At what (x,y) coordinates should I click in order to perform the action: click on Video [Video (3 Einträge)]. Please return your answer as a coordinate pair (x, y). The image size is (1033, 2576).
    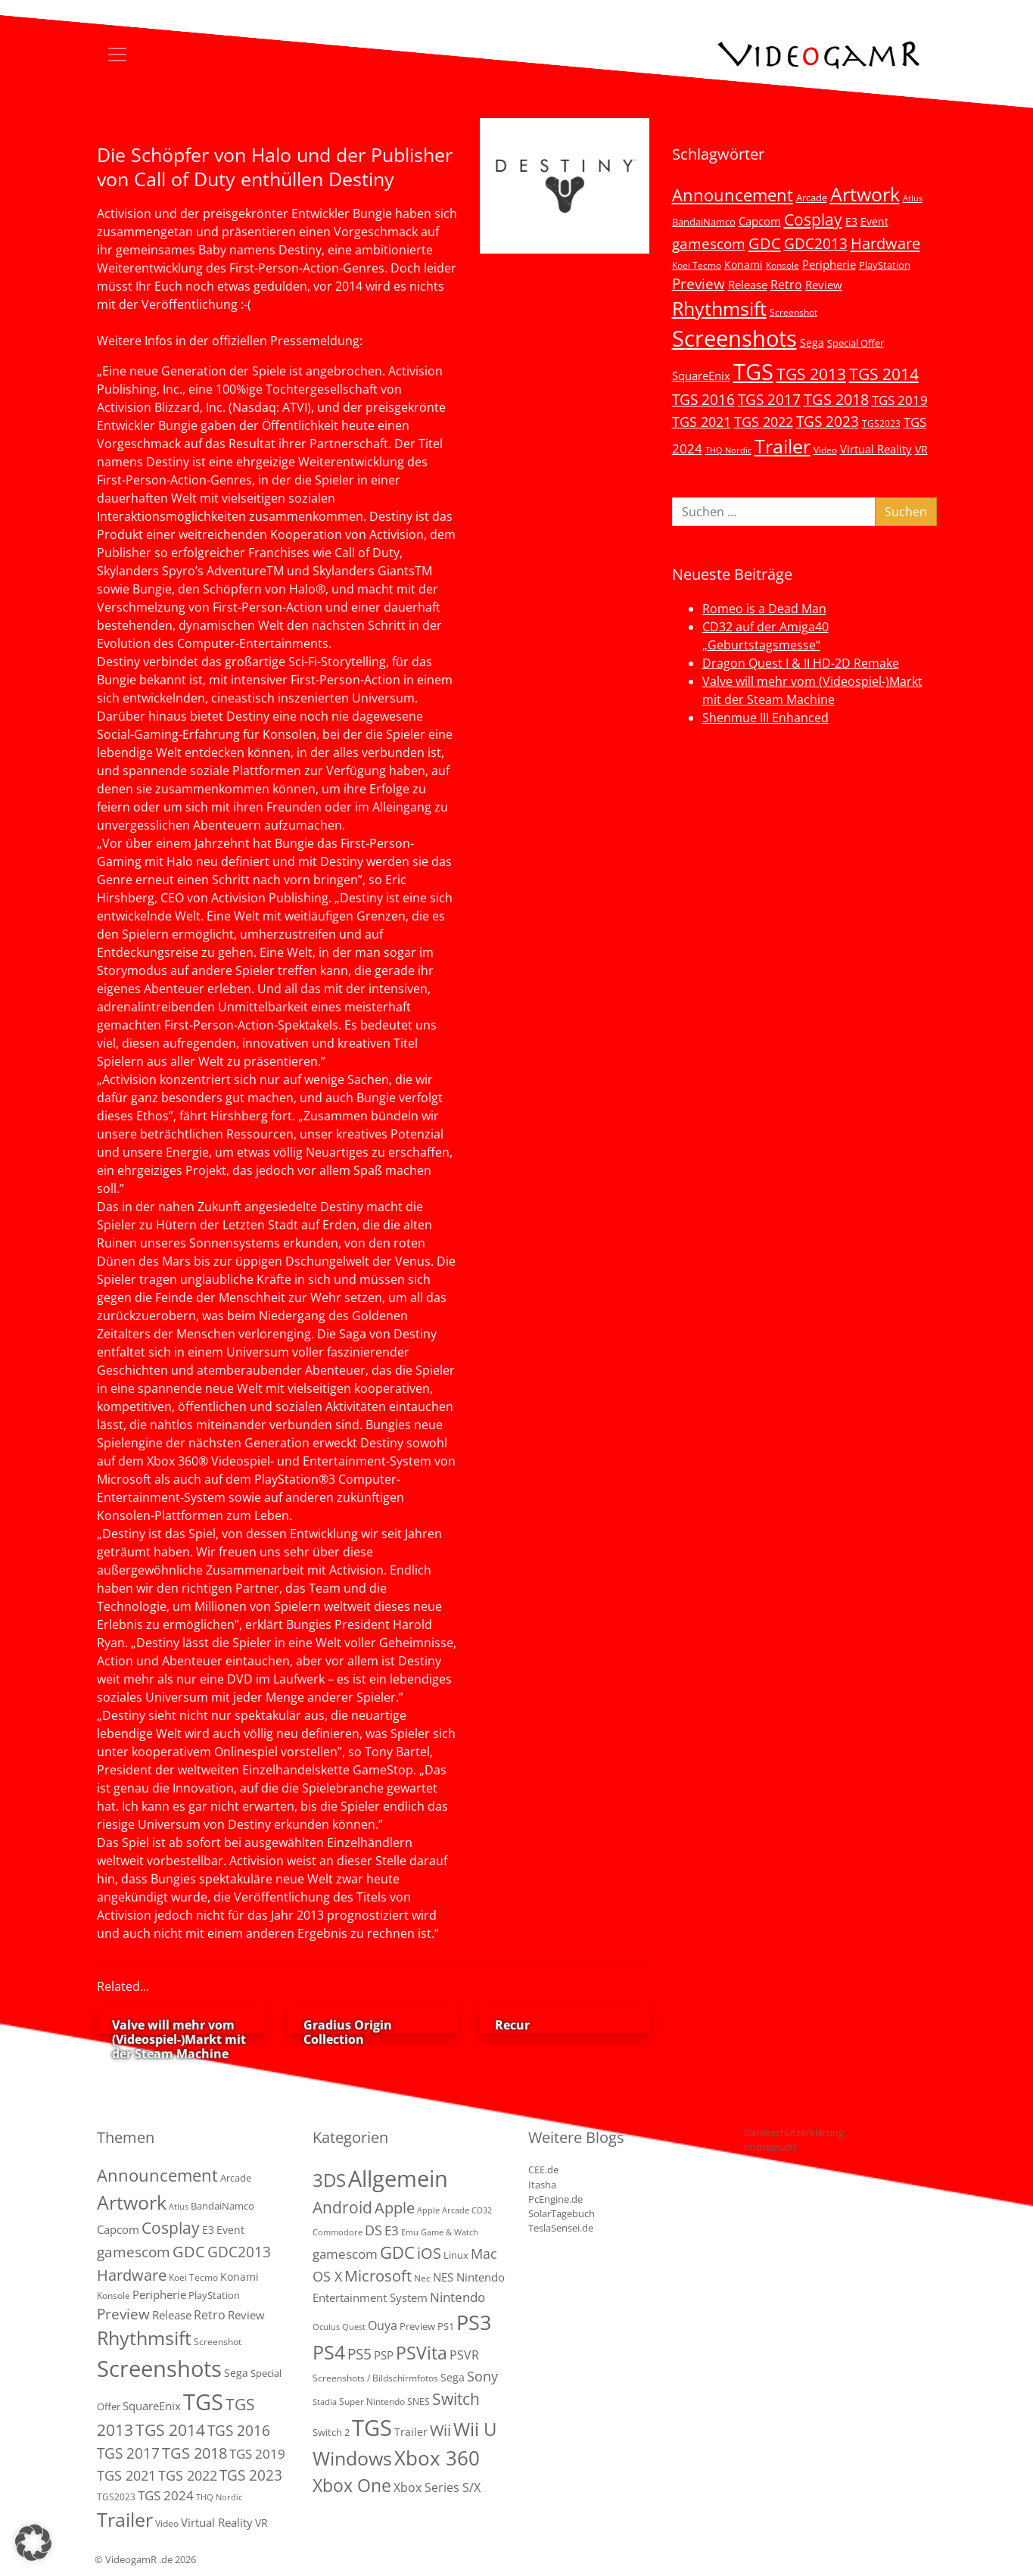
    Looking at the image, I should click on (825, 450).